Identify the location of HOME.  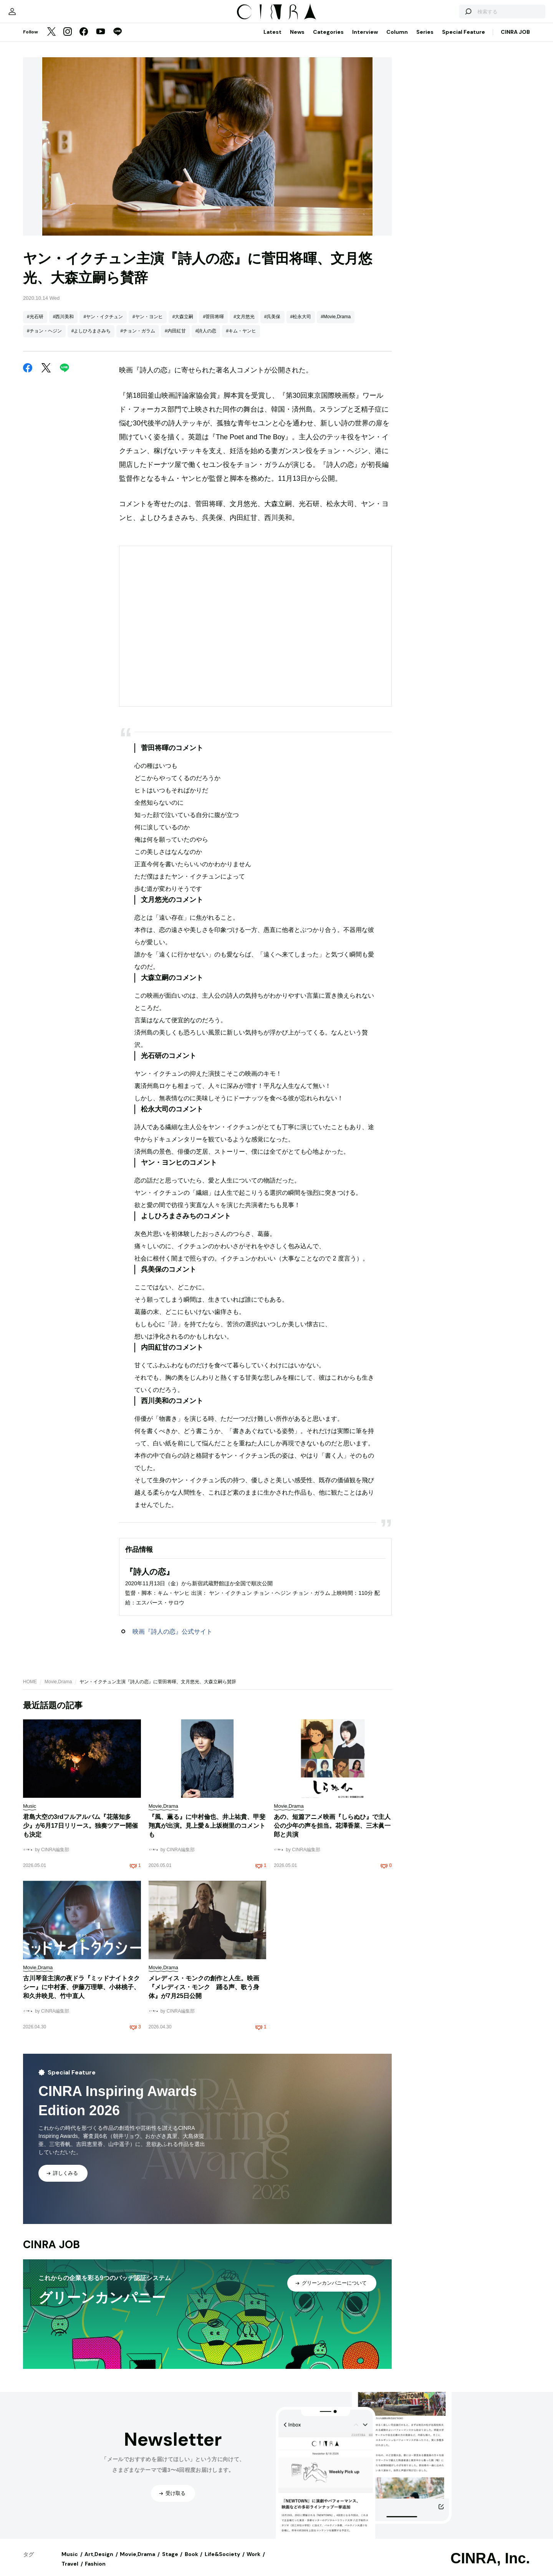
(30, 1689).